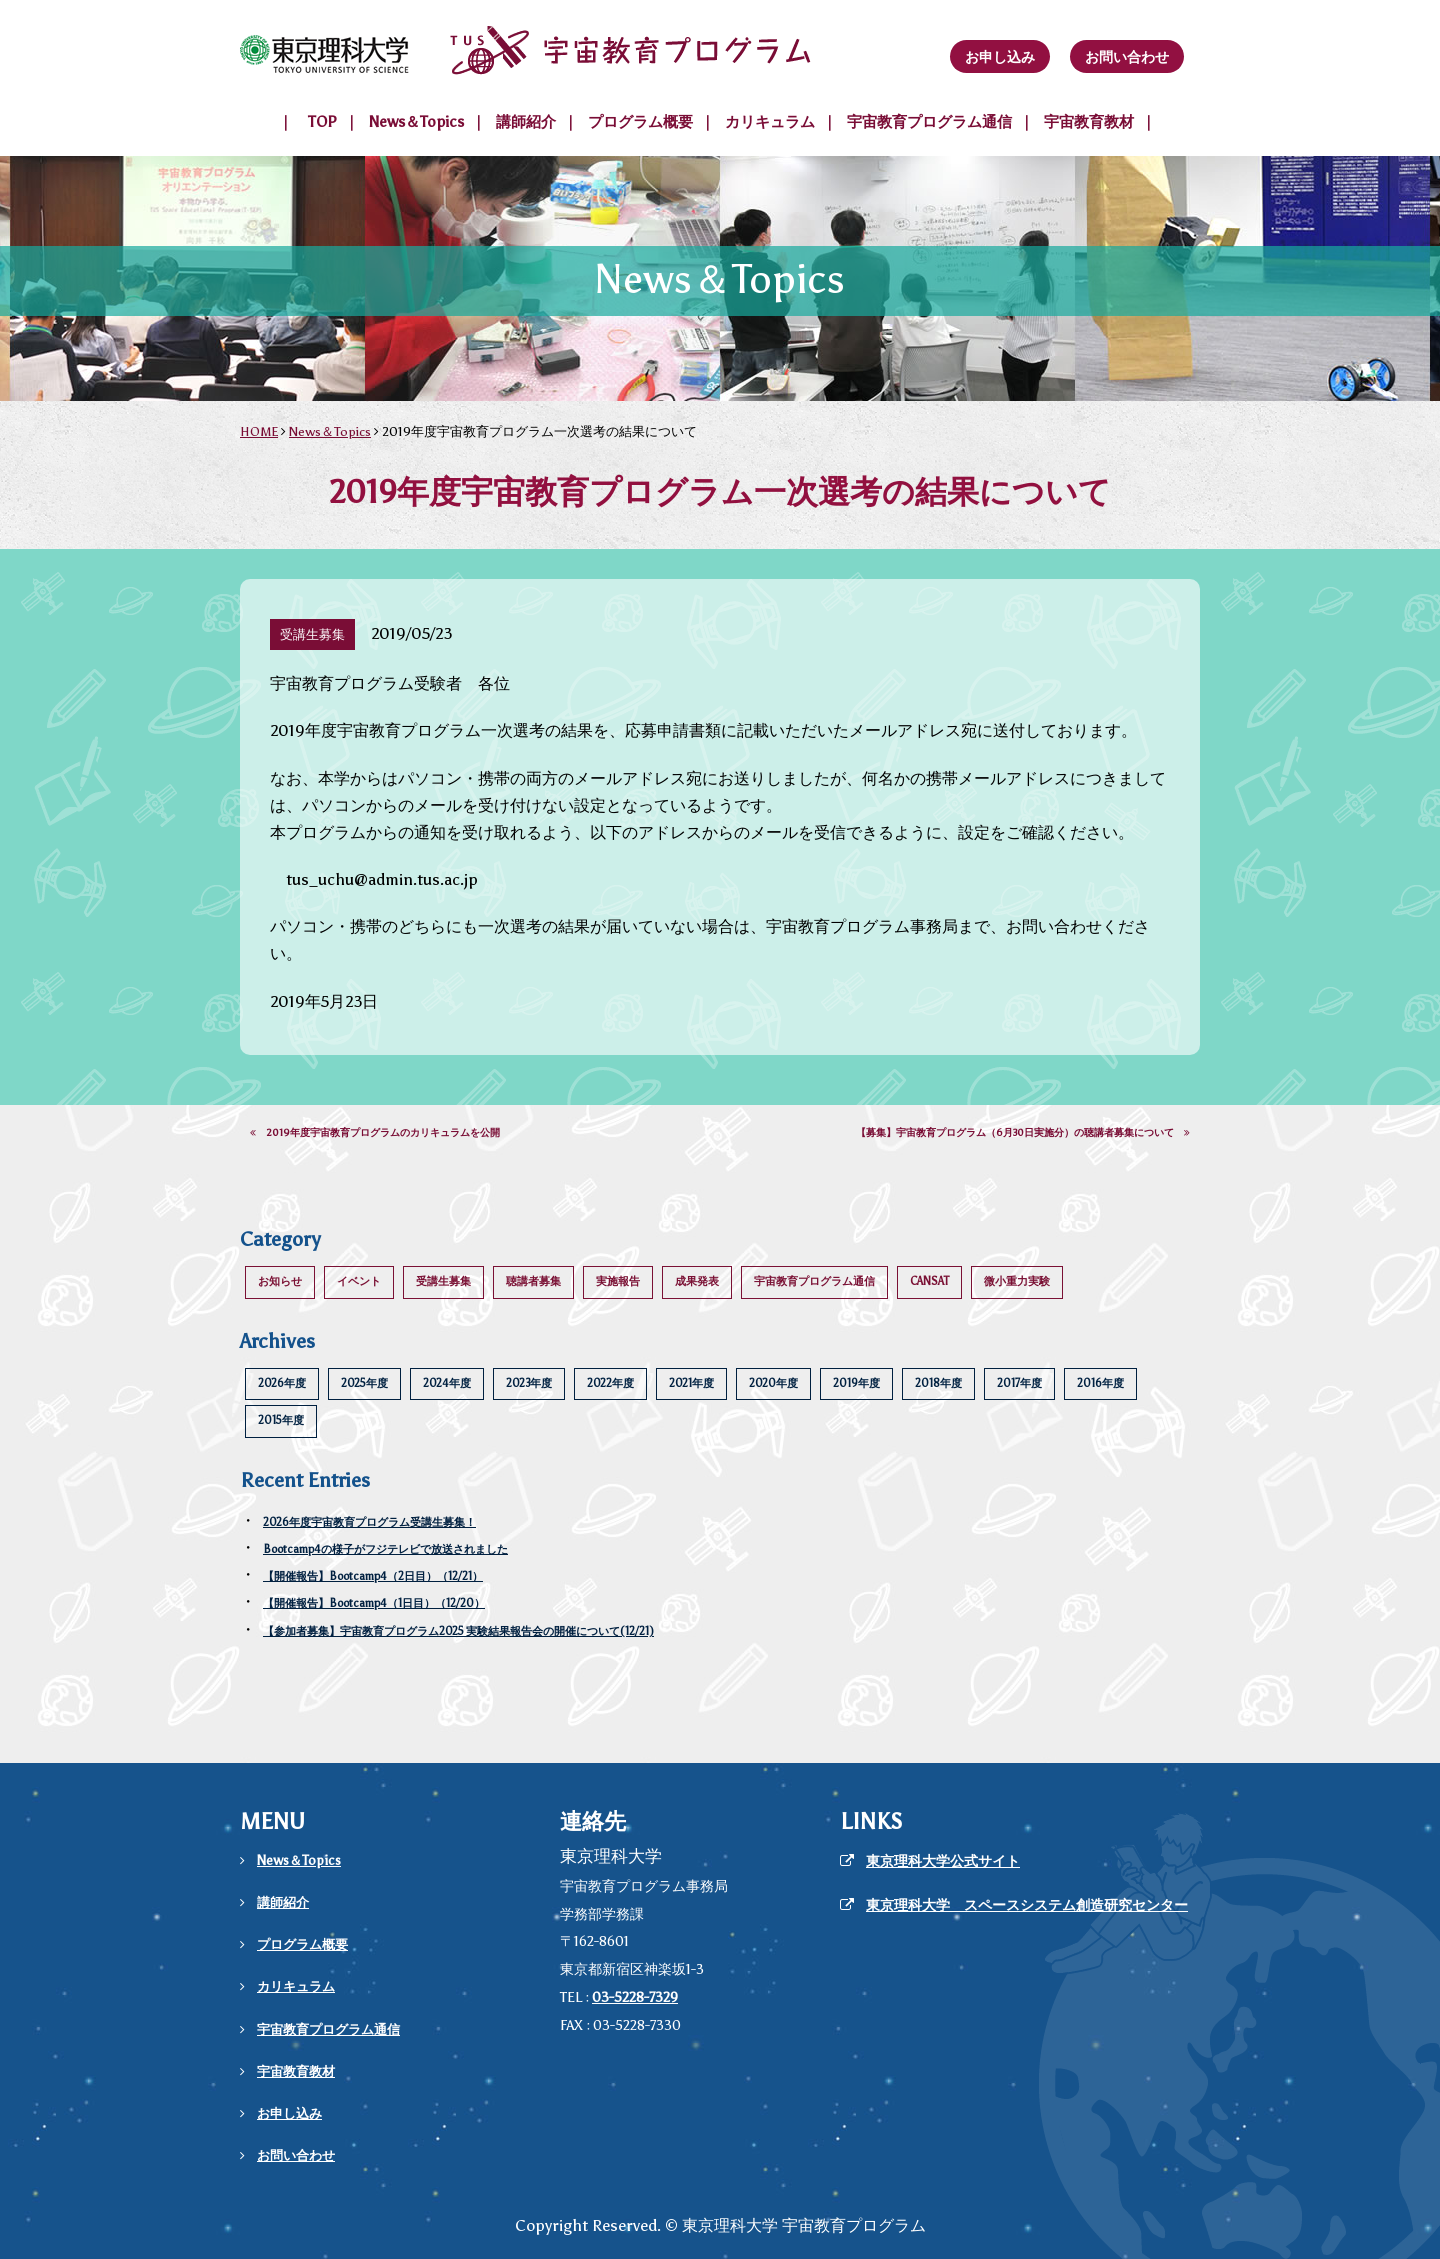  I want to click on 成果発表, so click(697, 1281).